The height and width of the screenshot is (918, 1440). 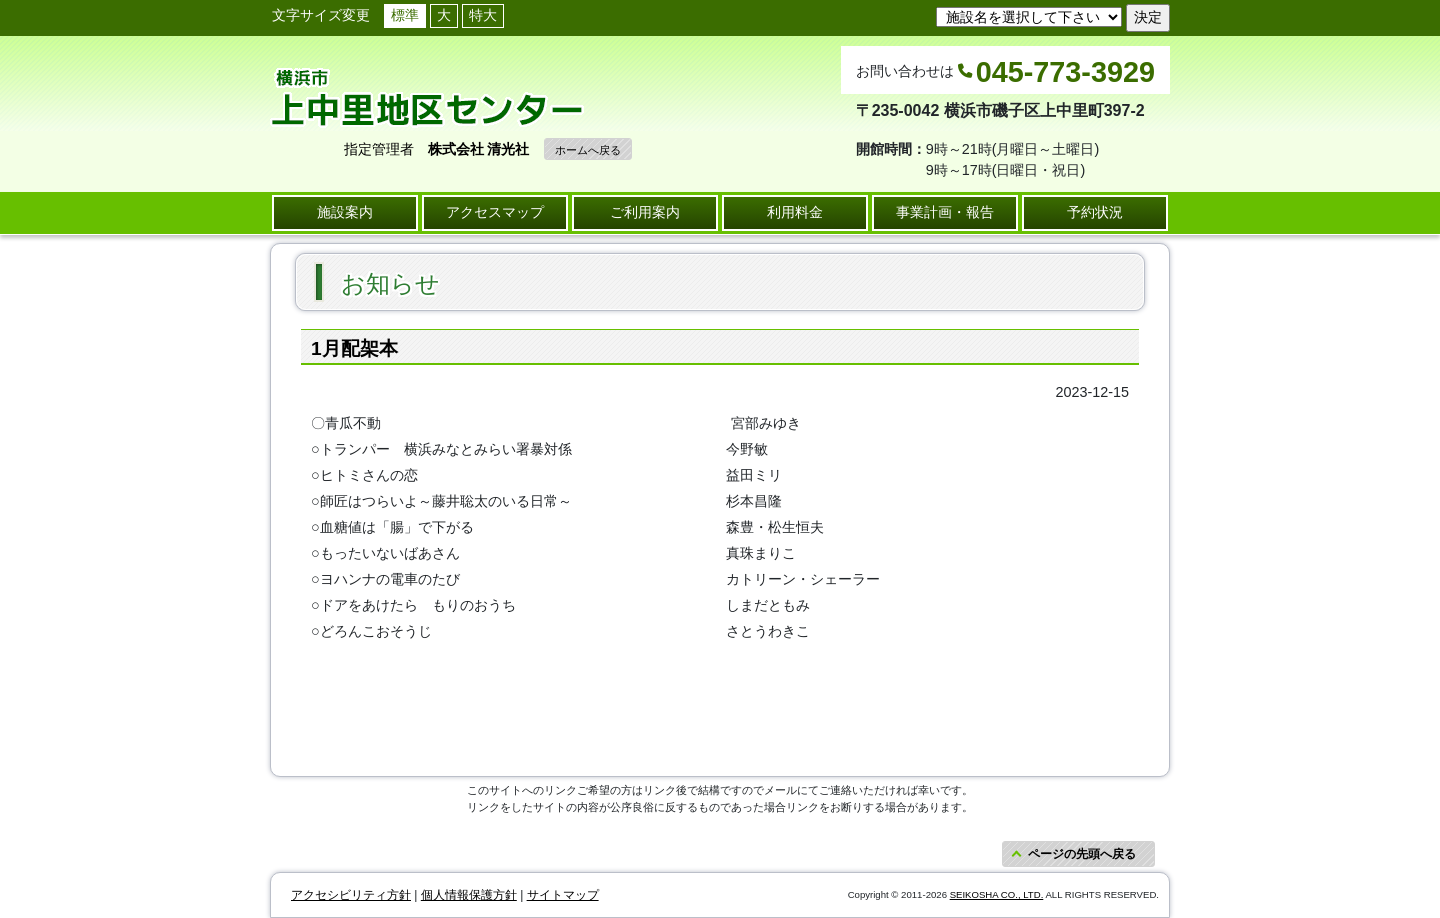 What do you see at coordinates (945, 212) in the screenshot?
I see `事業計画・報告` at bounding box center [945, 212].